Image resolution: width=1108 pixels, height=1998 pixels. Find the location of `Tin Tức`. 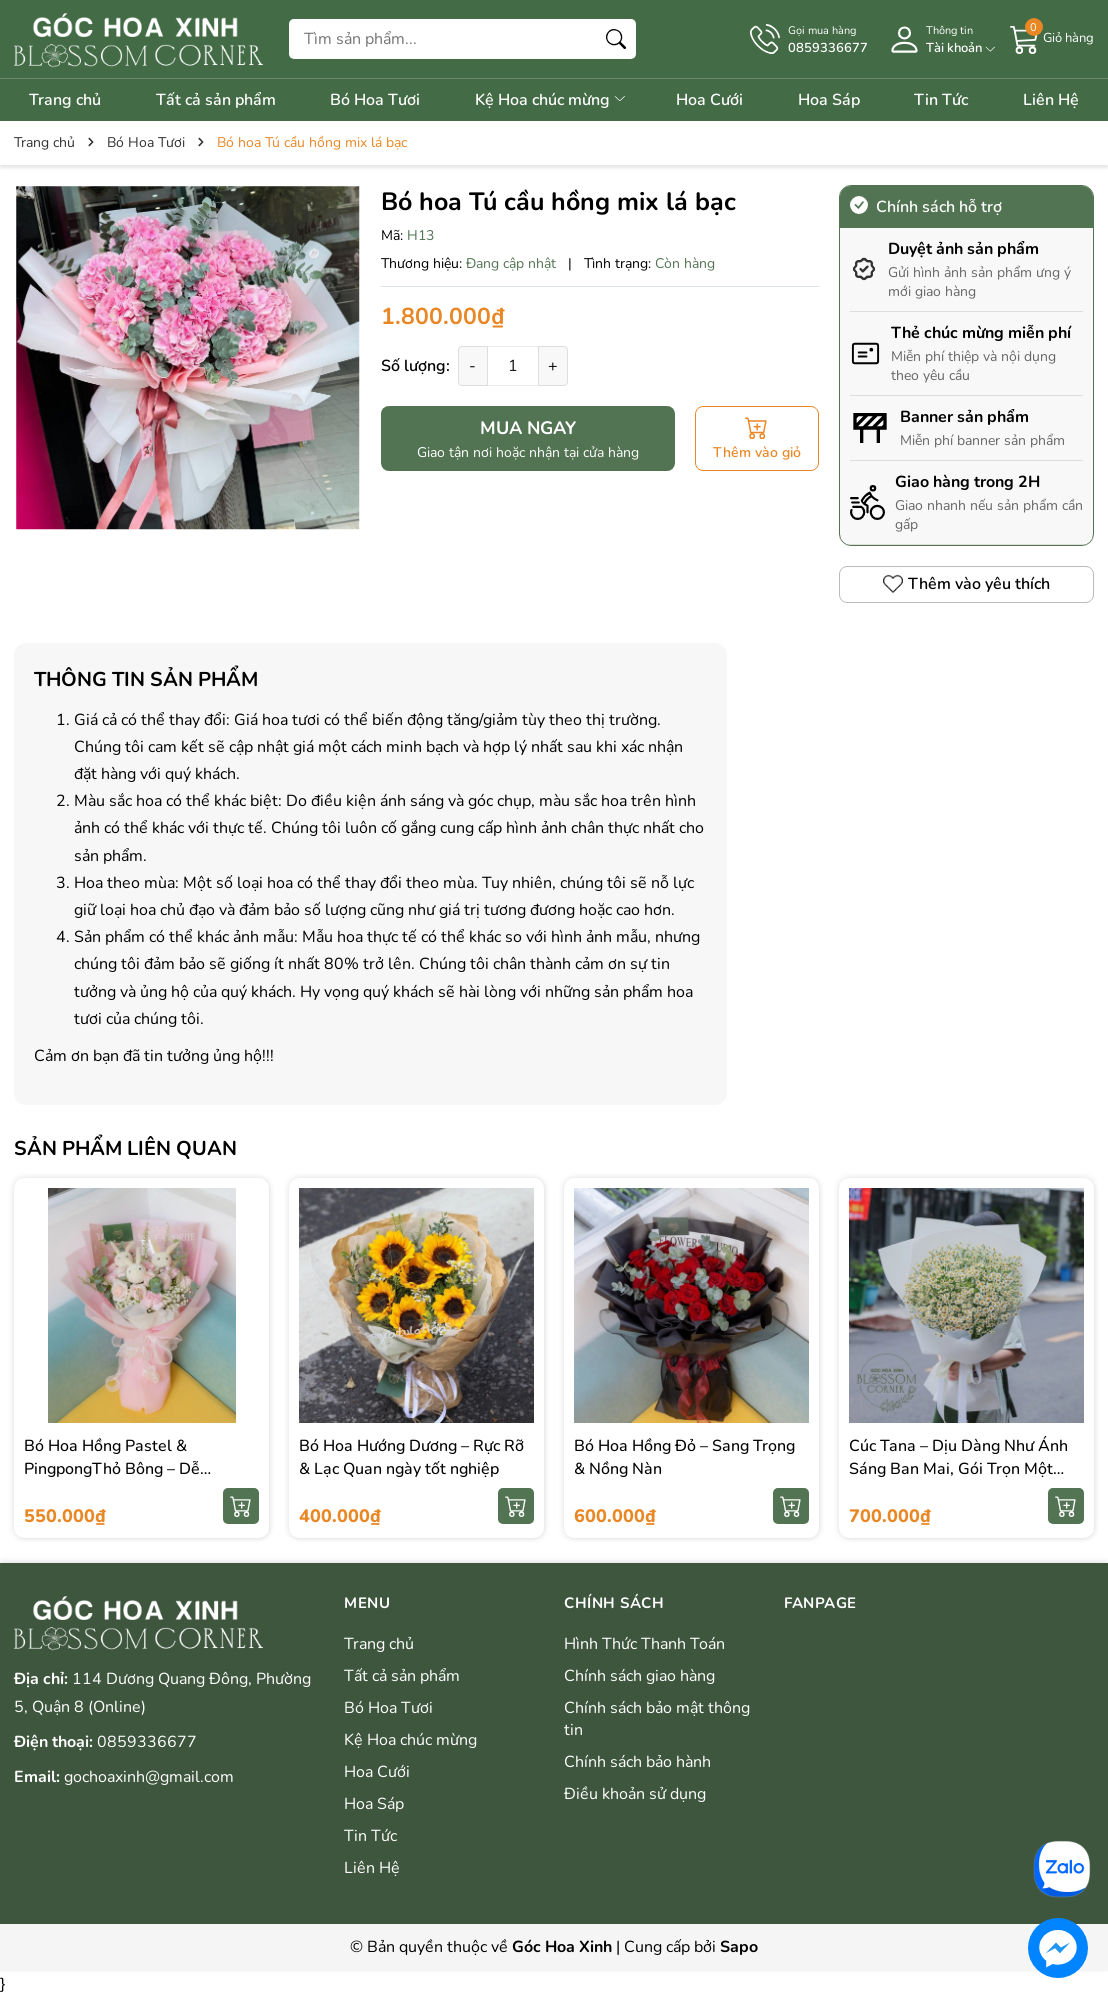

Tin Tức is located at coordinates (941, 100).